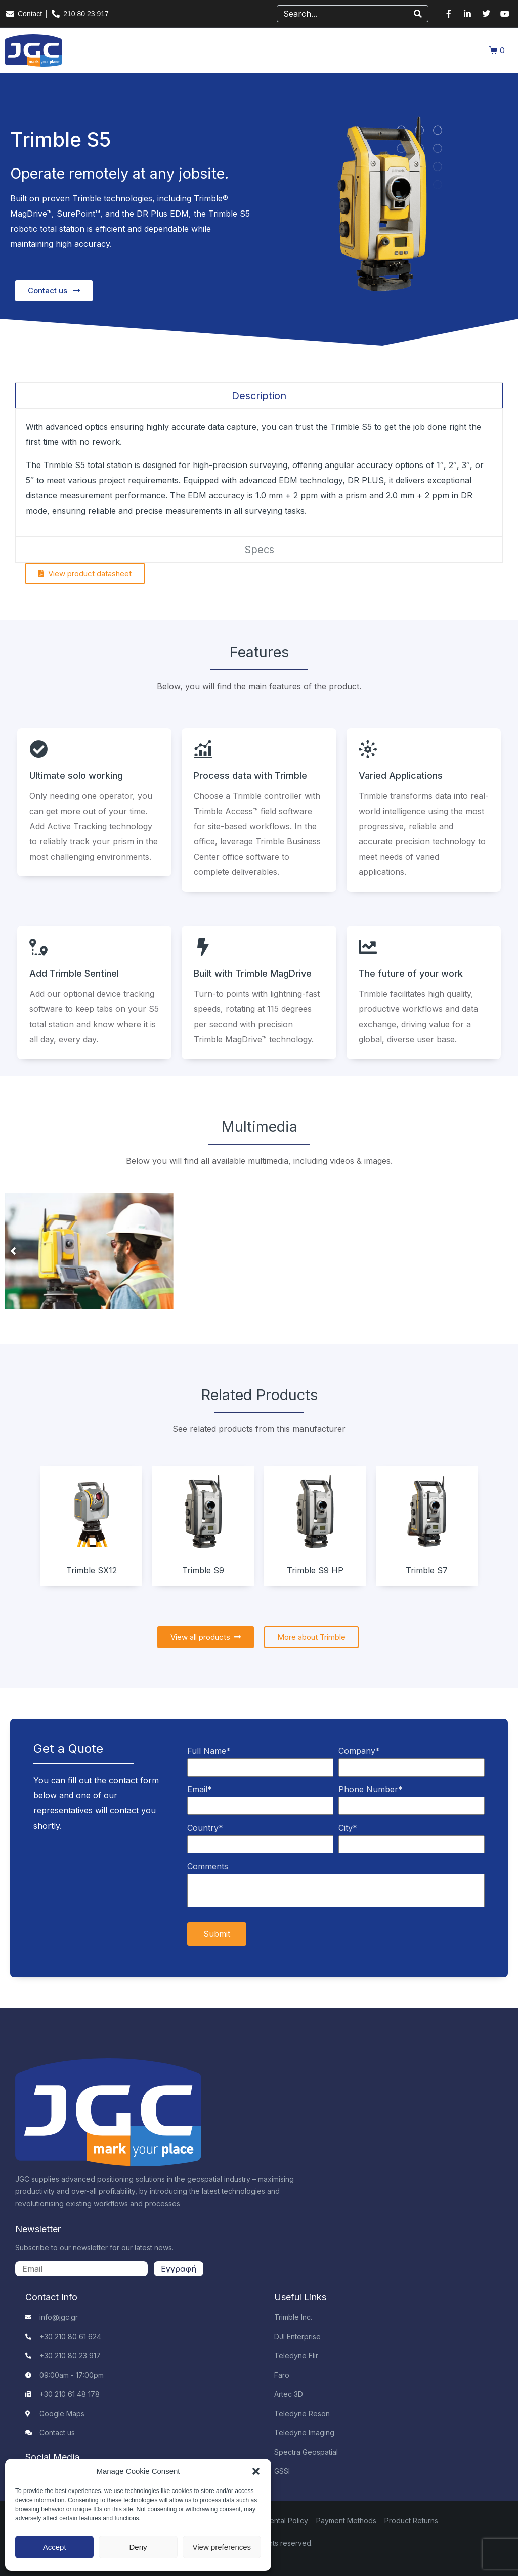  What do you see at coordinates (259, 395) in the screenshot?
I see `[tab]` at bounding box center [259, 395].